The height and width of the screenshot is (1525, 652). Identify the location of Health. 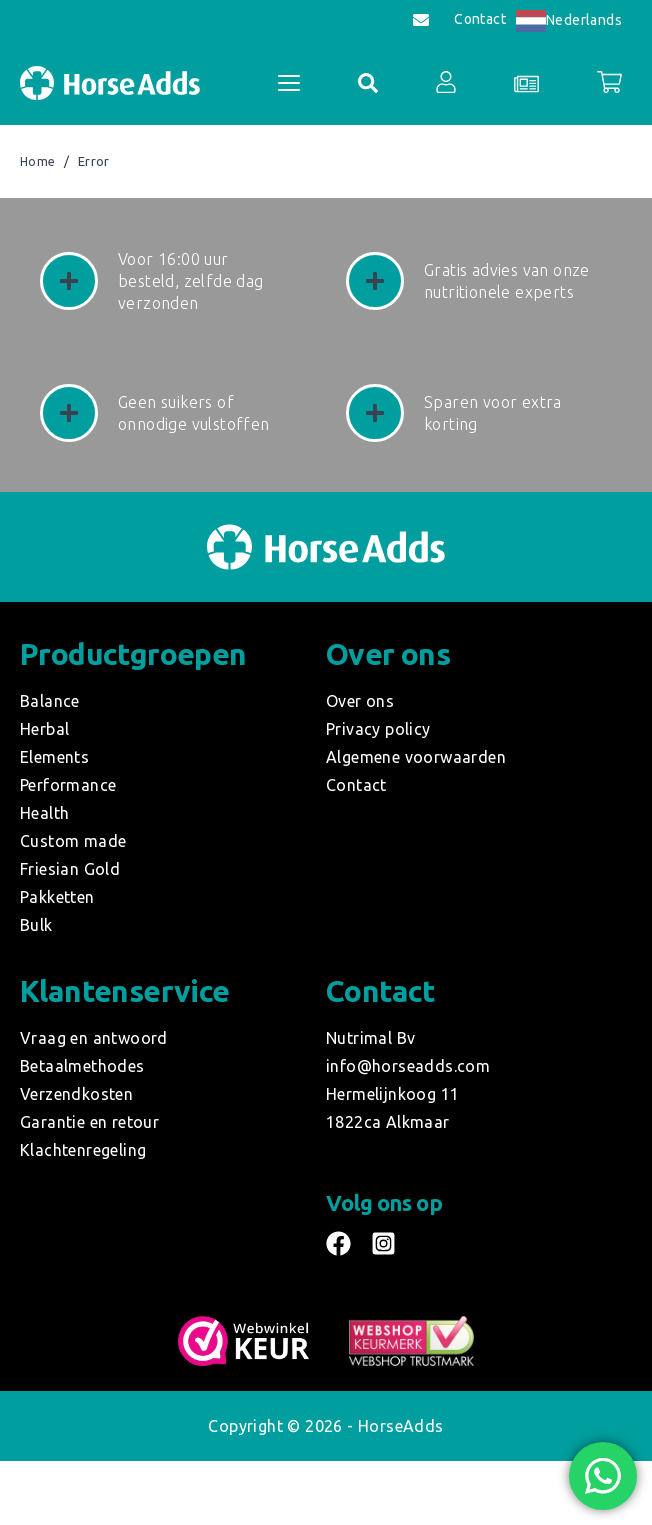
(44, 813).